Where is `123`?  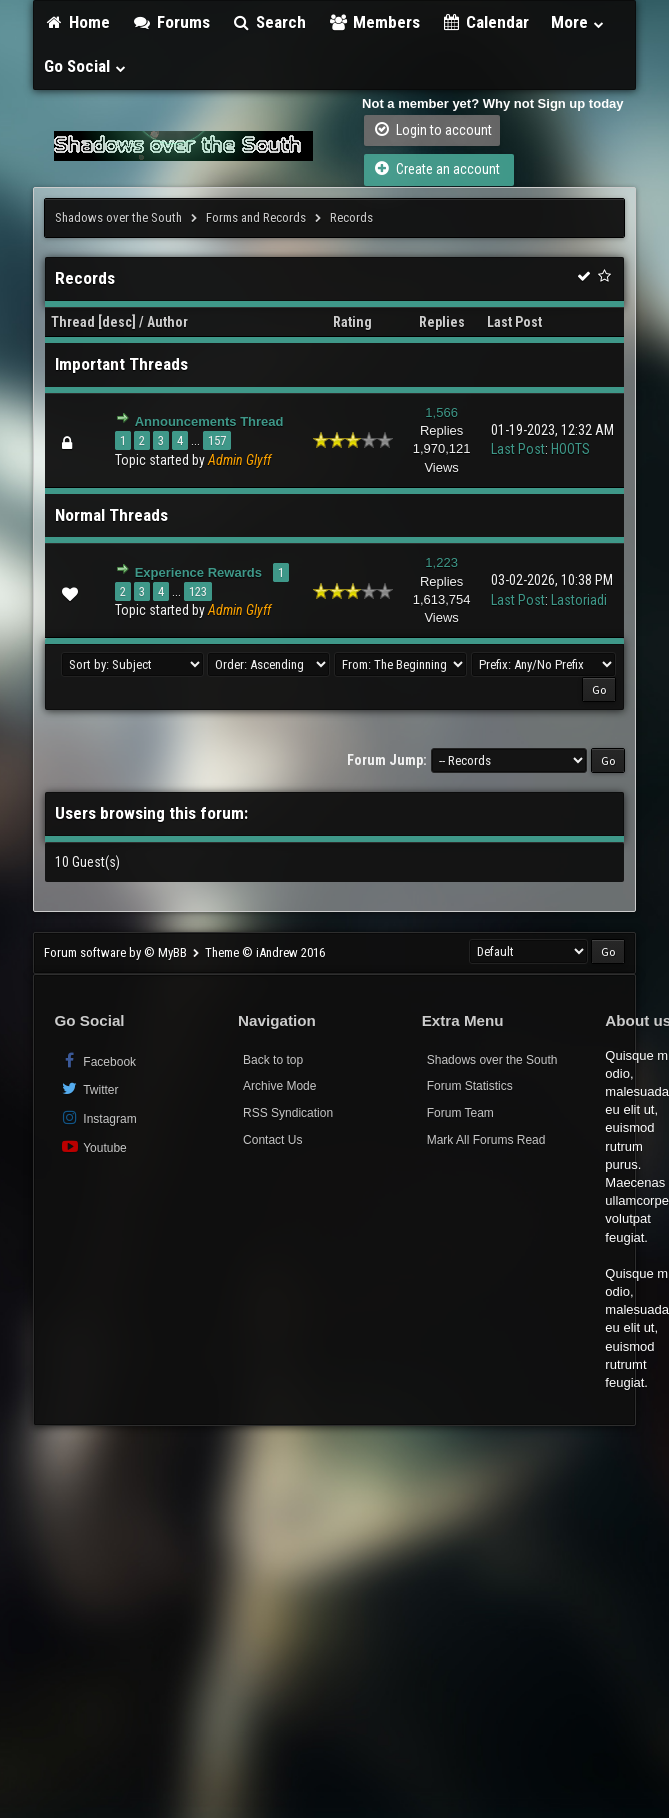
123 is located at coordinates (198, 591).